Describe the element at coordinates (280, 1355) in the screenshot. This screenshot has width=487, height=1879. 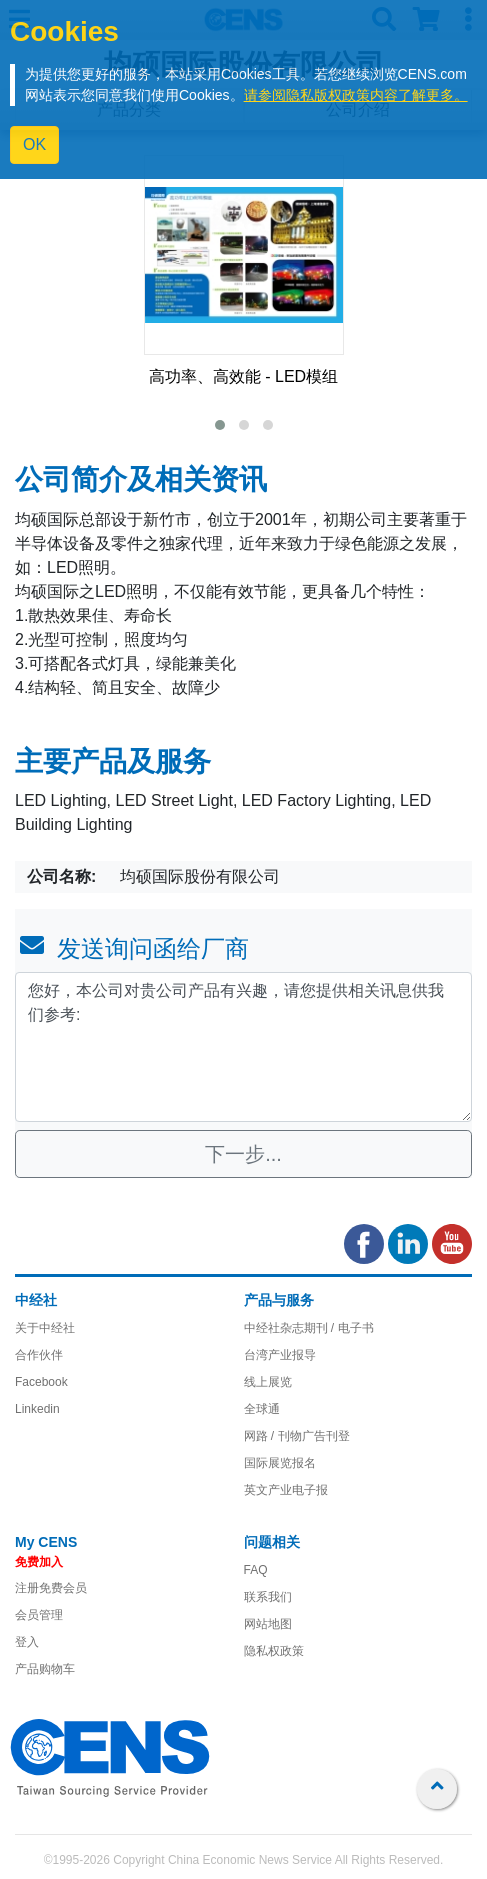
I see `台湾产业报导` at that location.